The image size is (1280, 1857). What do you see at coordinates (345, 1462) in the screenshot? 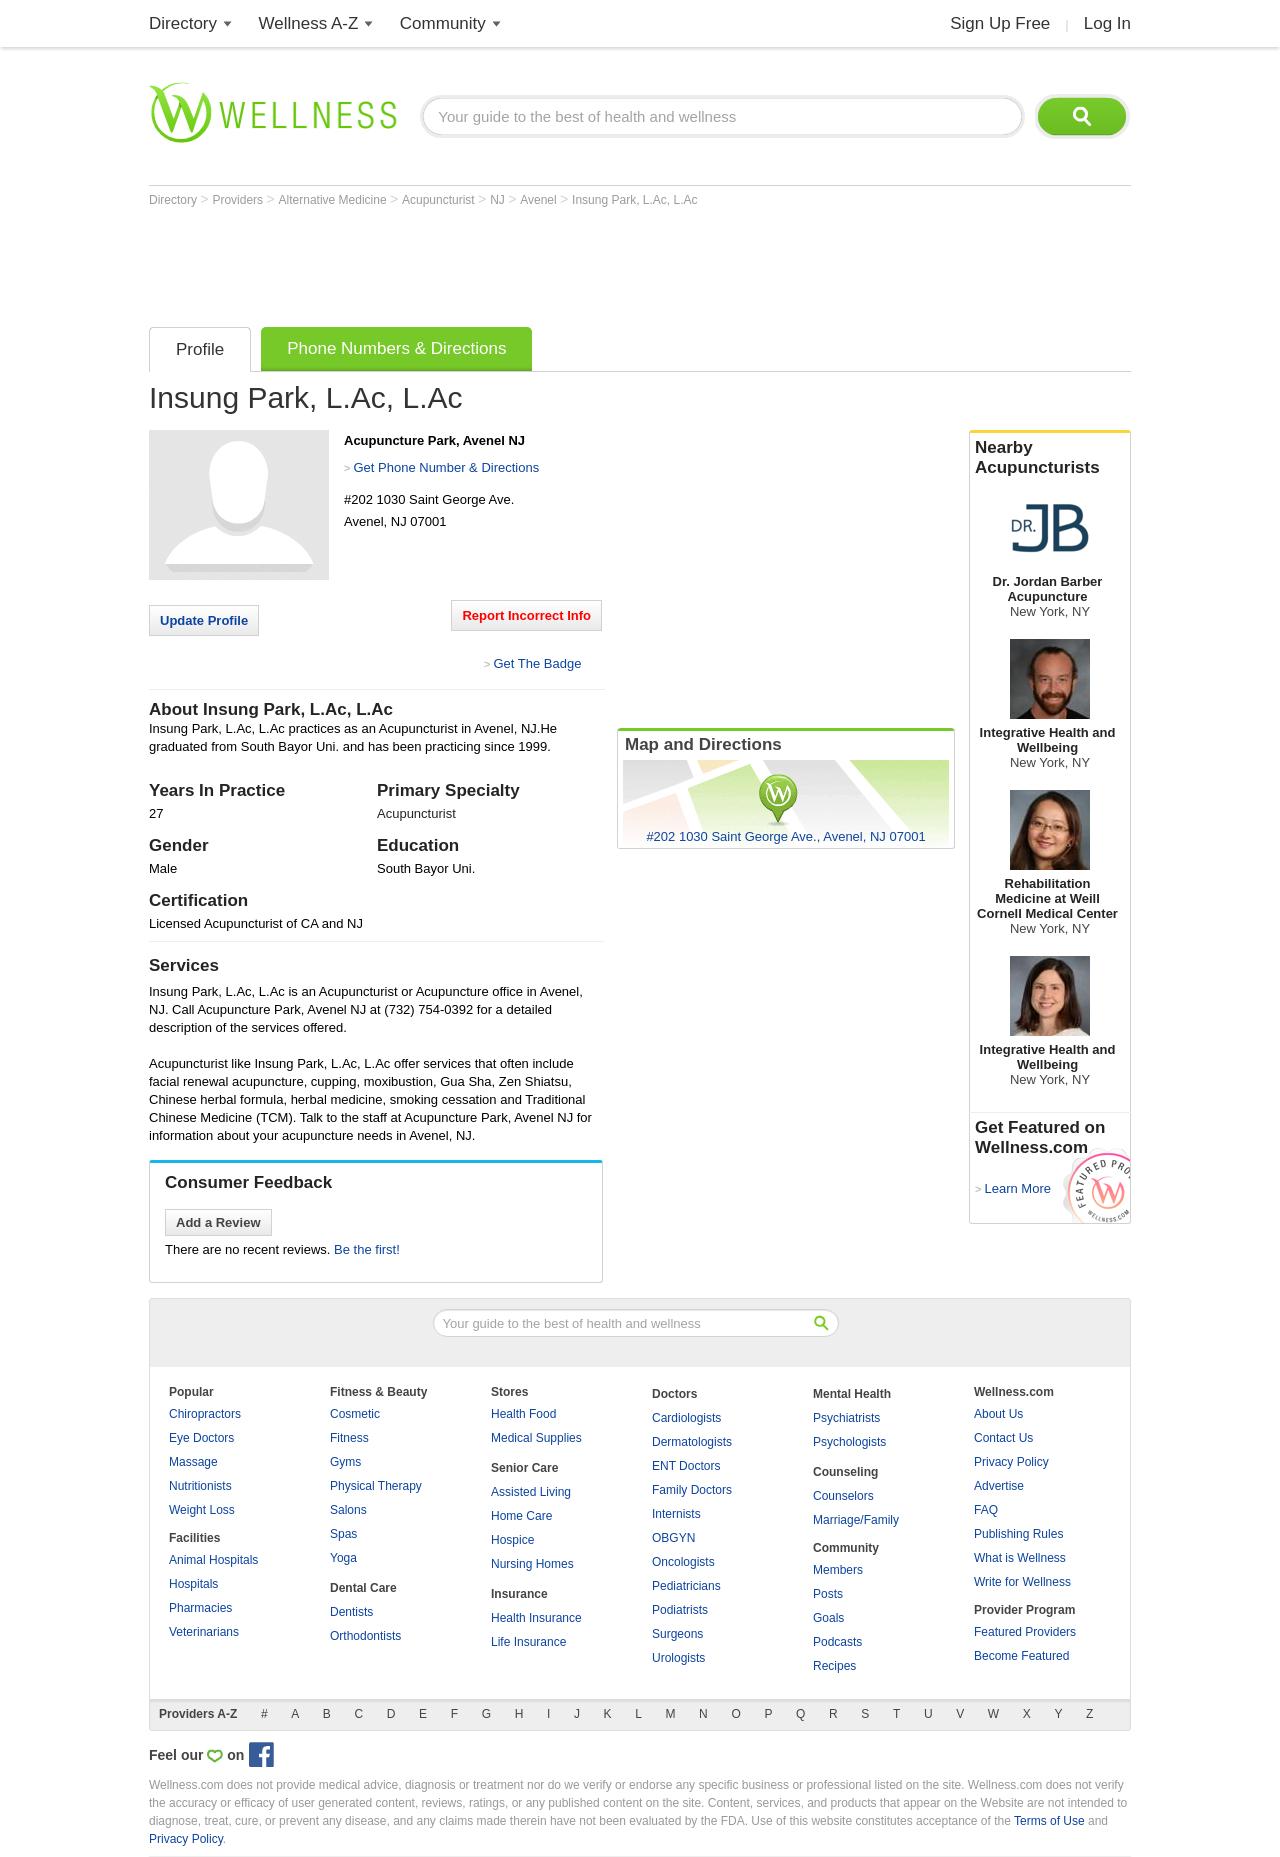
I see `Gyms` at bounding box center [345, 1462].